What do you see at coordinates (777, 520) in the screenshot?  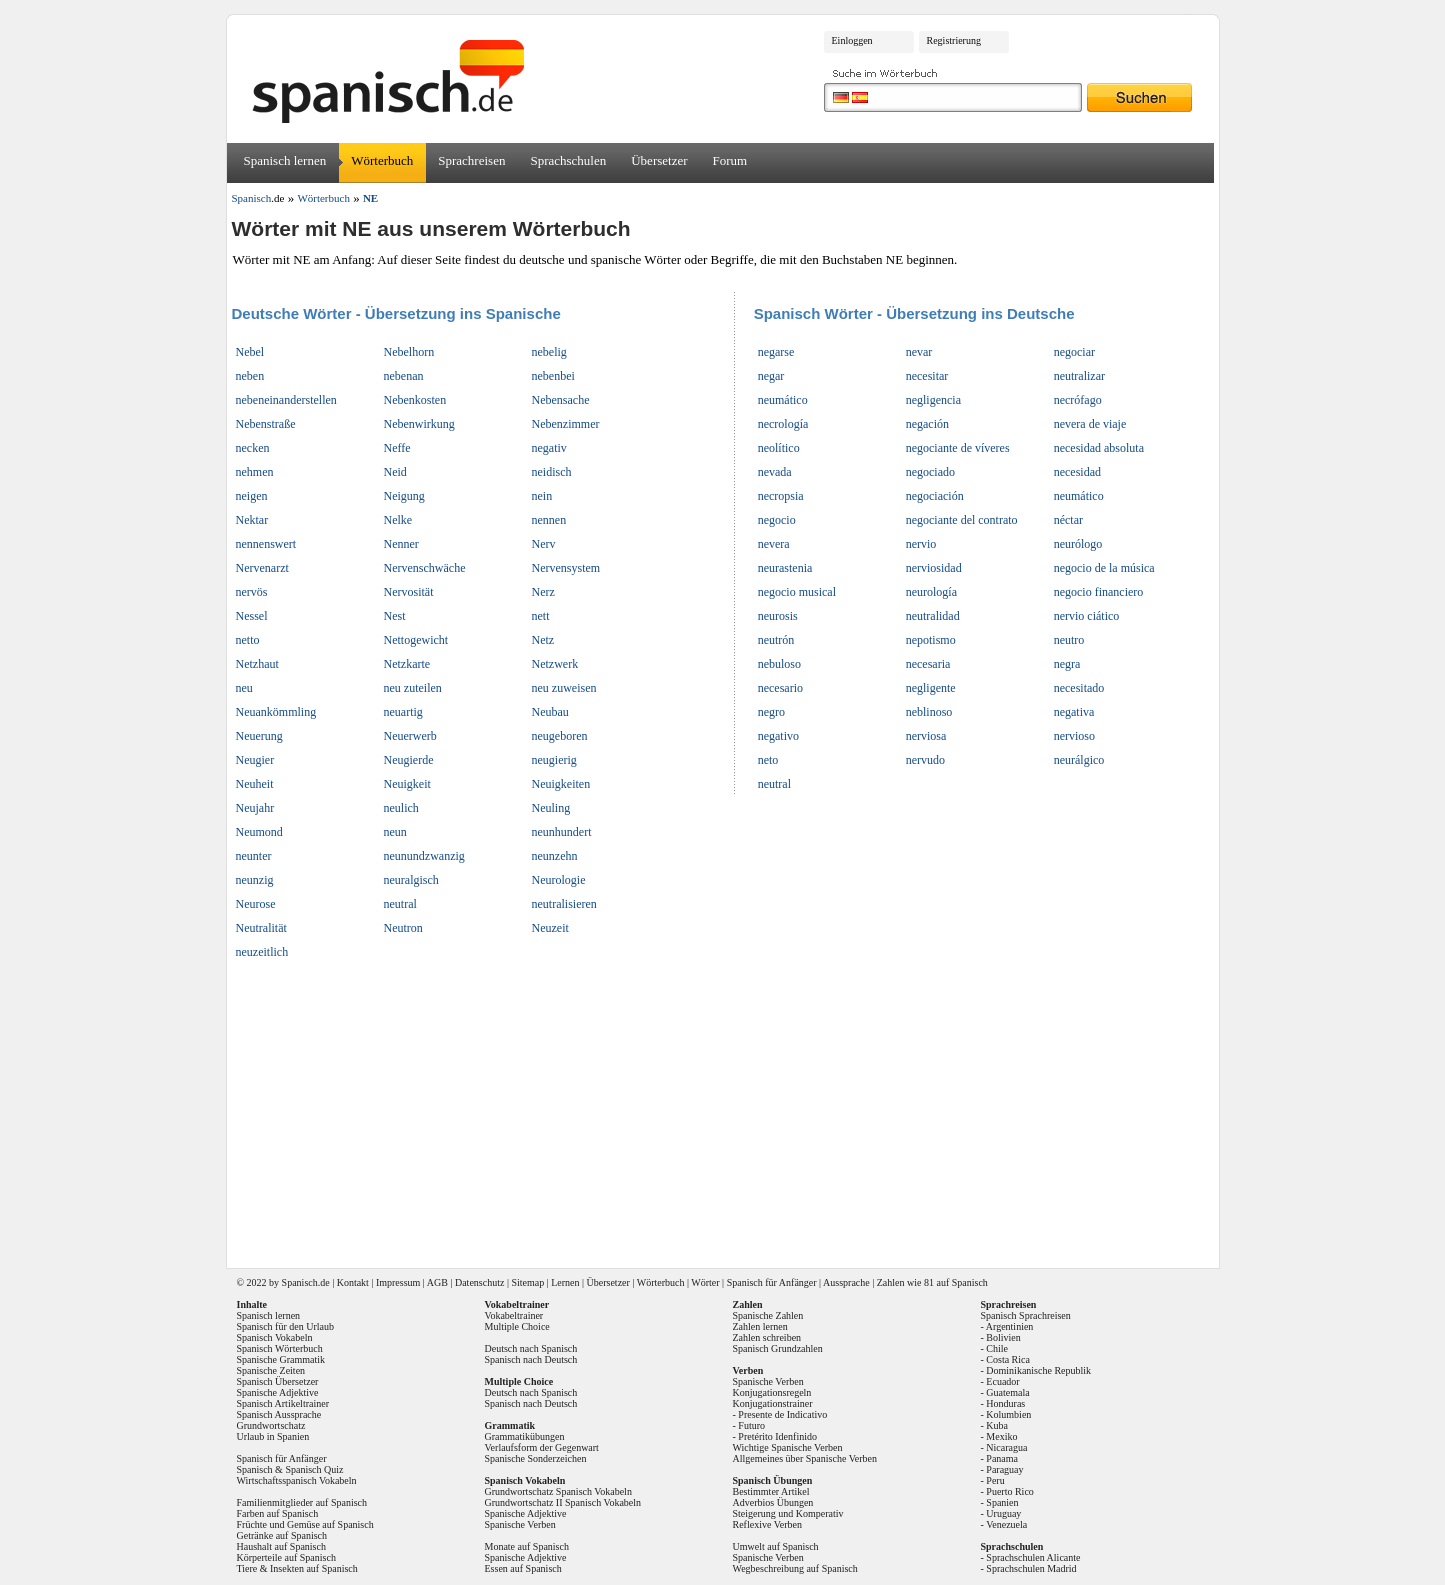 I see `negocio` at bounding box center [777, 520].